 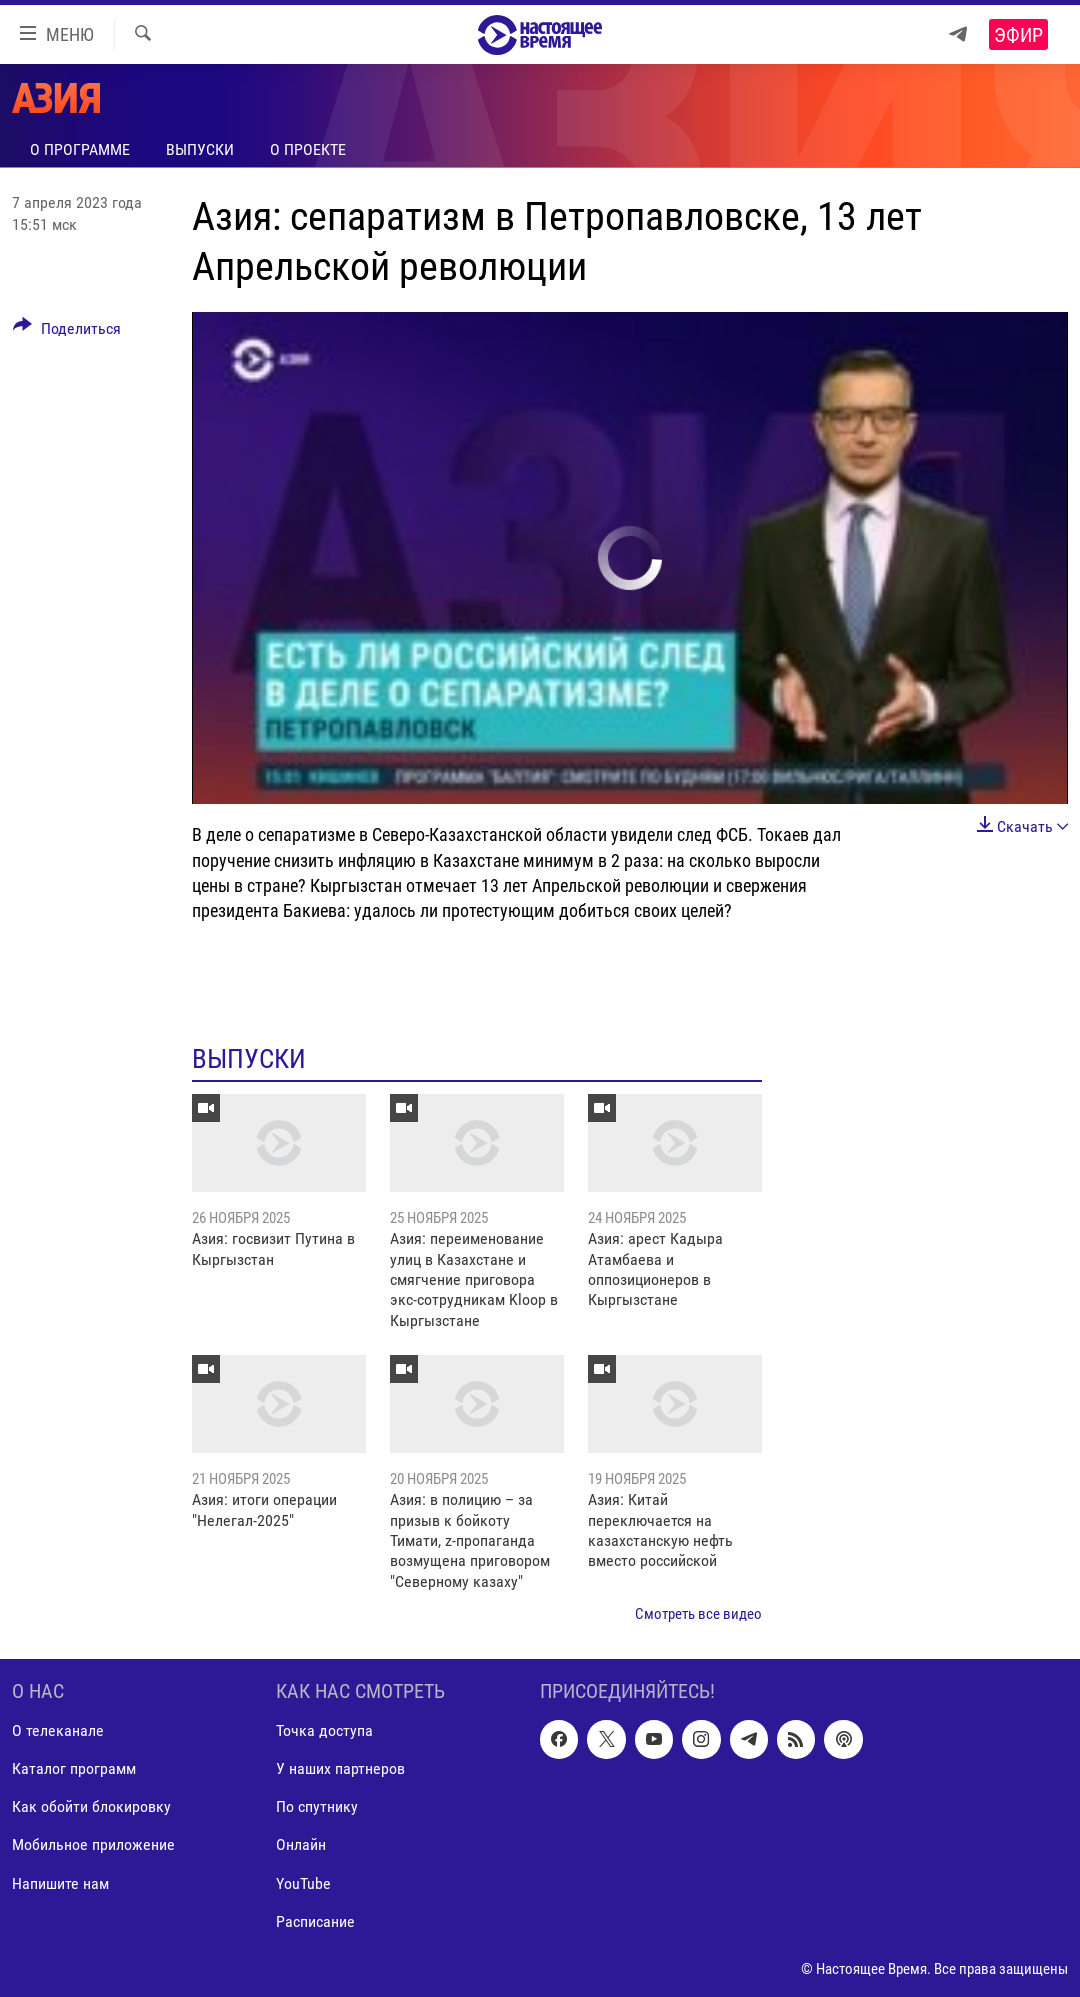 I want to click on Как обойти блокировку, so click(x=91, y=1806).